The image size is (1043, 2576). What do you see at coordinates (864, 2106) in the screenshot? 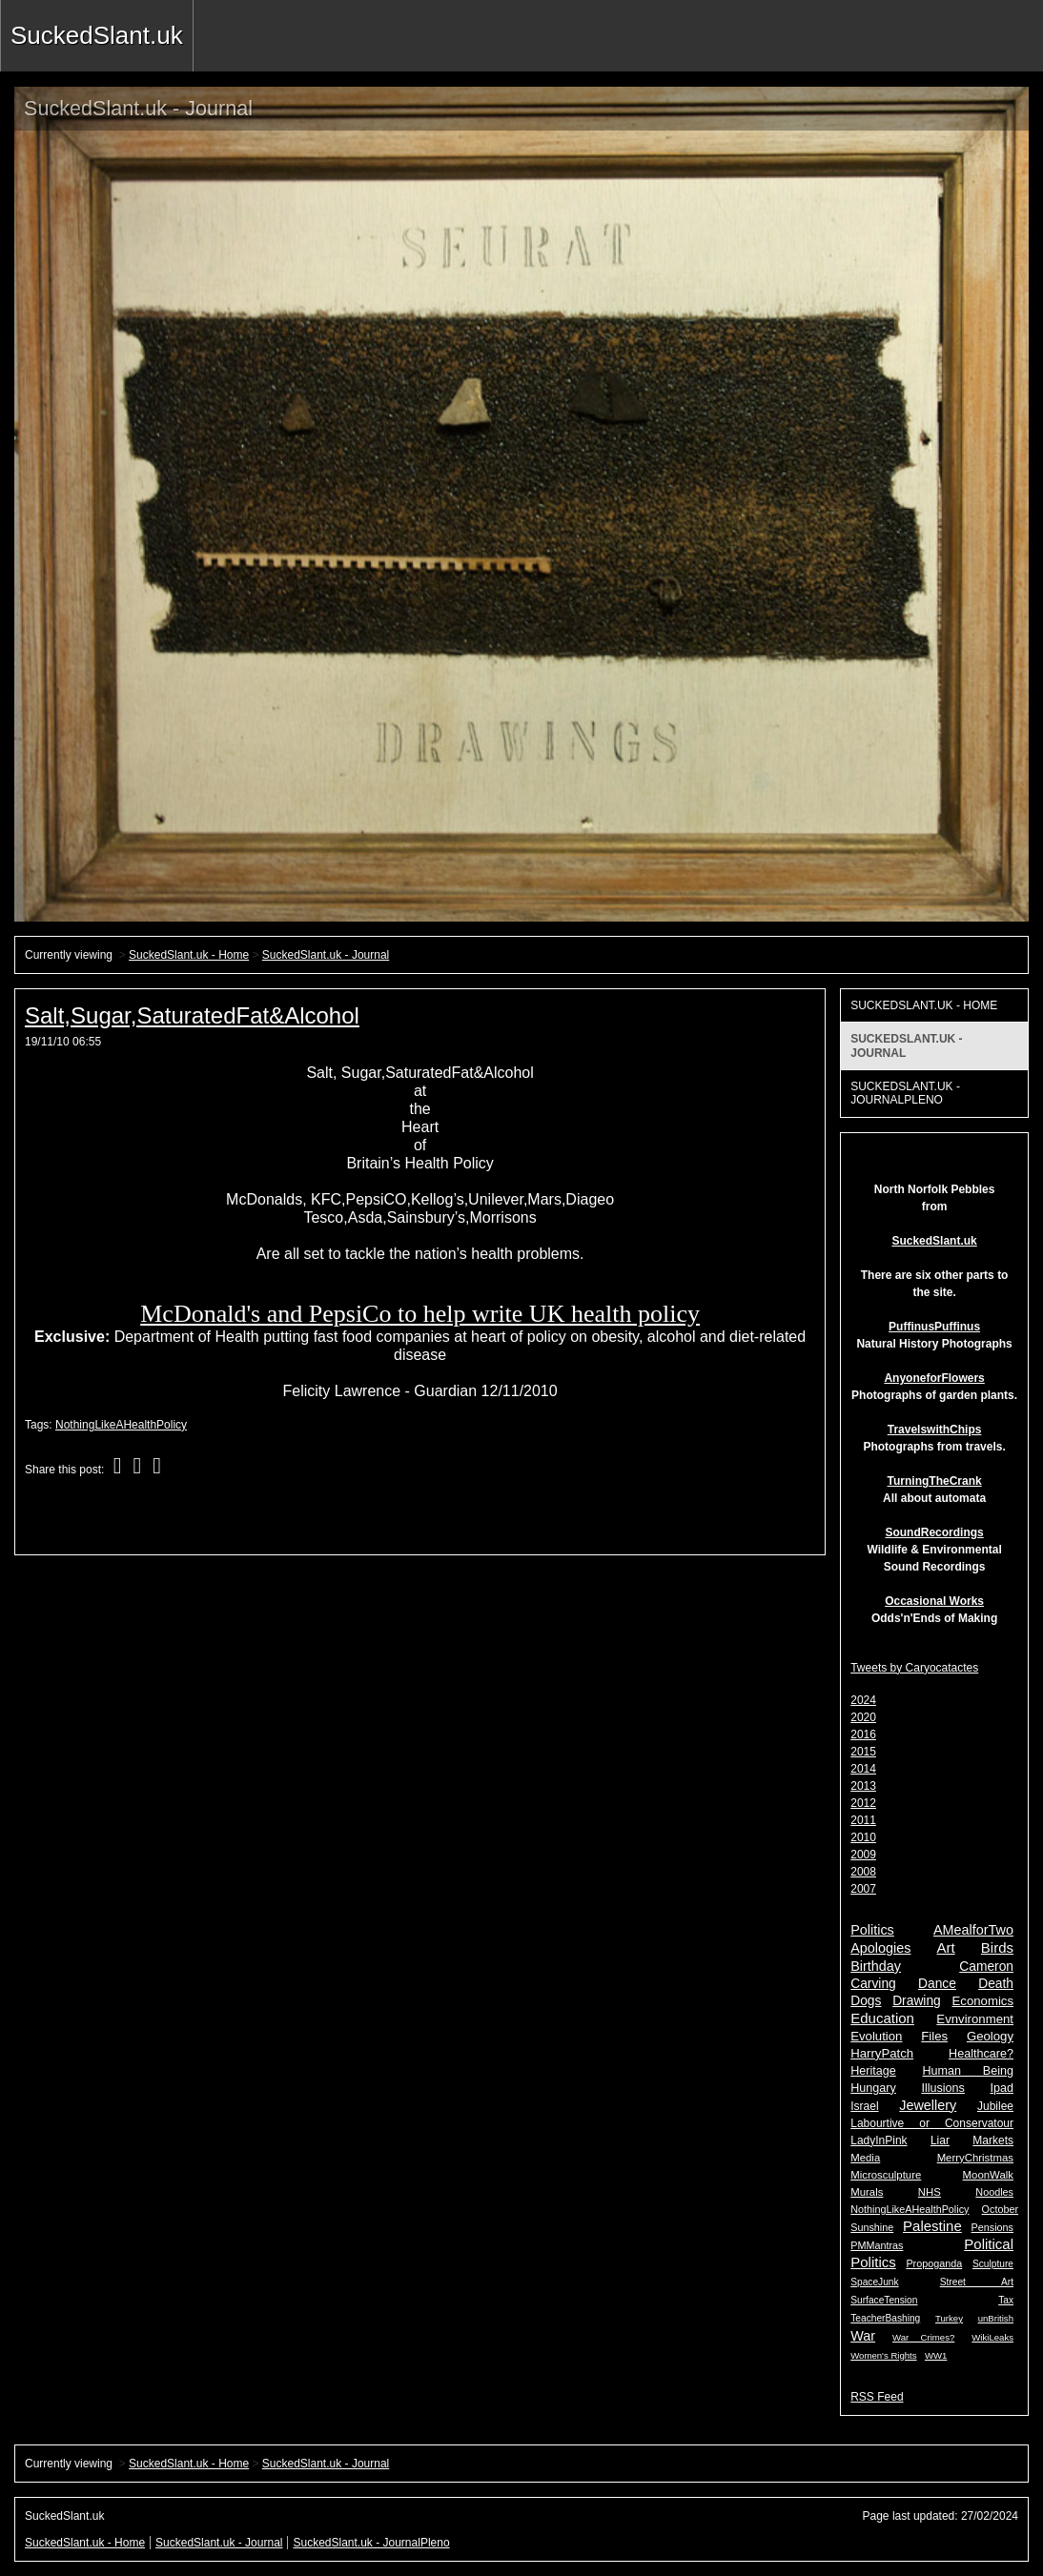
I see `Israel` at bounding box center [864, 2106].